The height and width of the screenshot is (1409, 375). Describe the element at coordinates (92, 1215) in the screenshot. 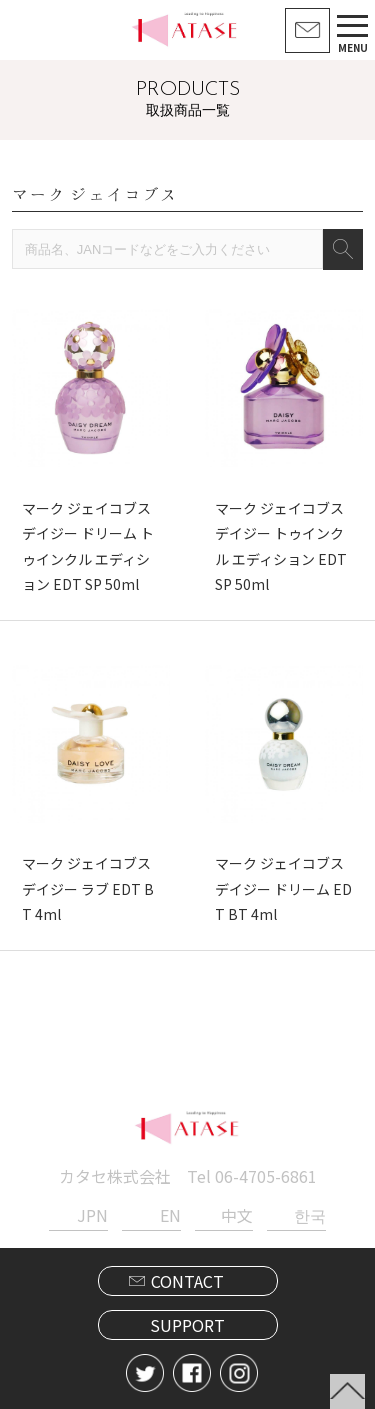

I see `JPN` at that location.